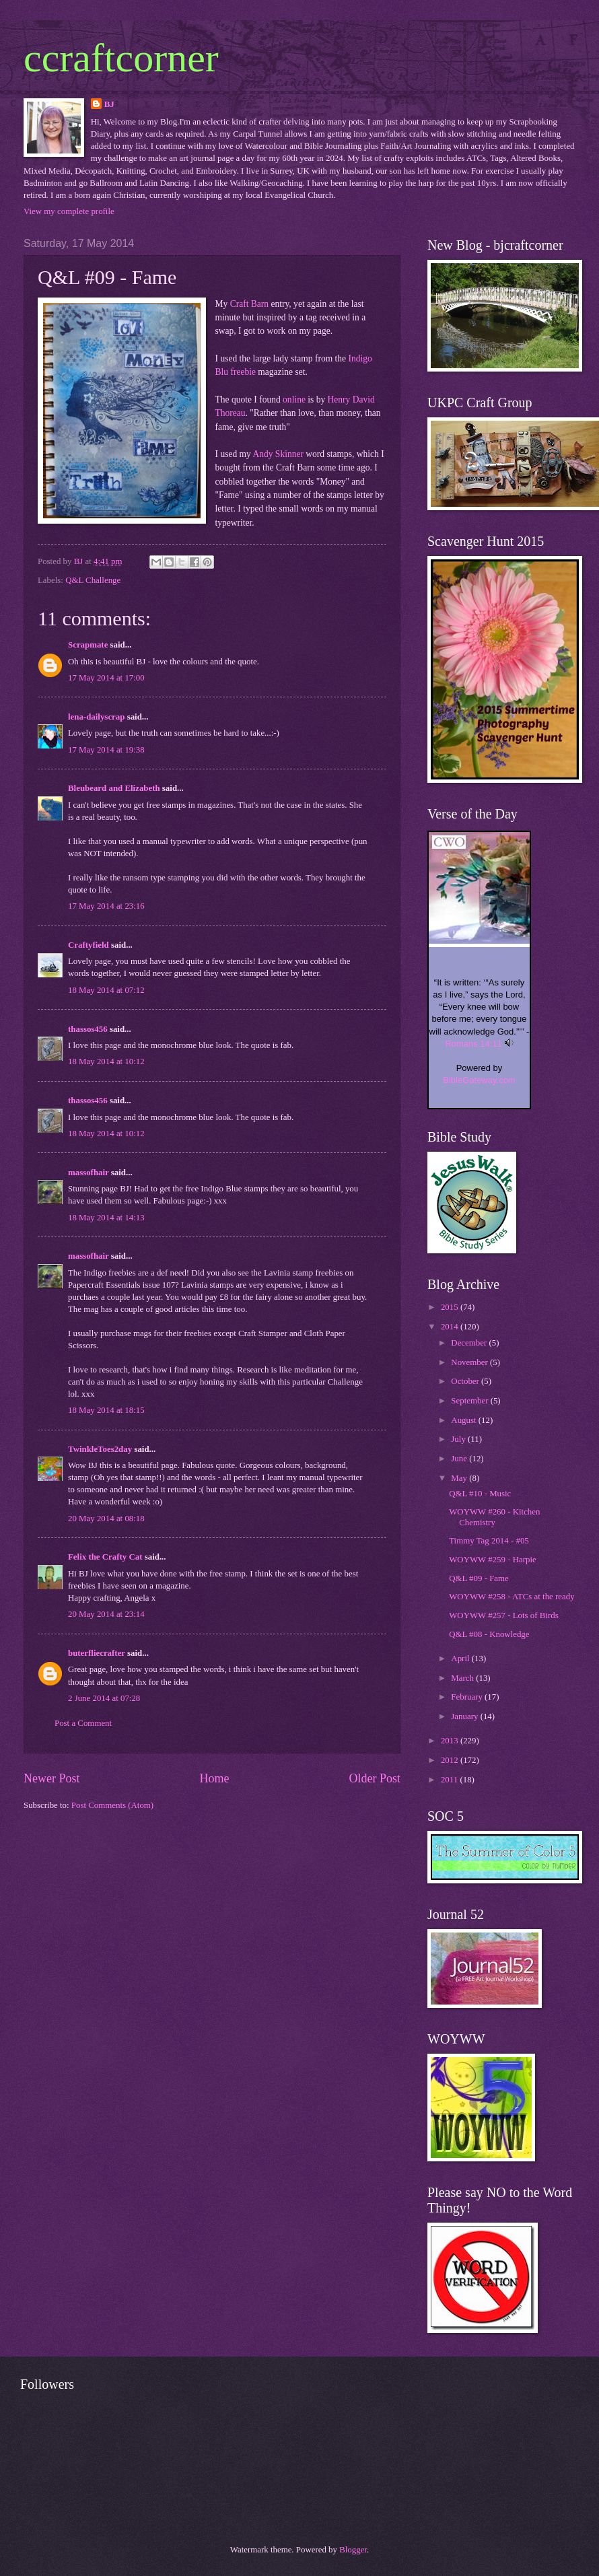  What do you see at coordinates (461, 1658) in the screenshot?
I see `April` at bounding box center [461, 1658].